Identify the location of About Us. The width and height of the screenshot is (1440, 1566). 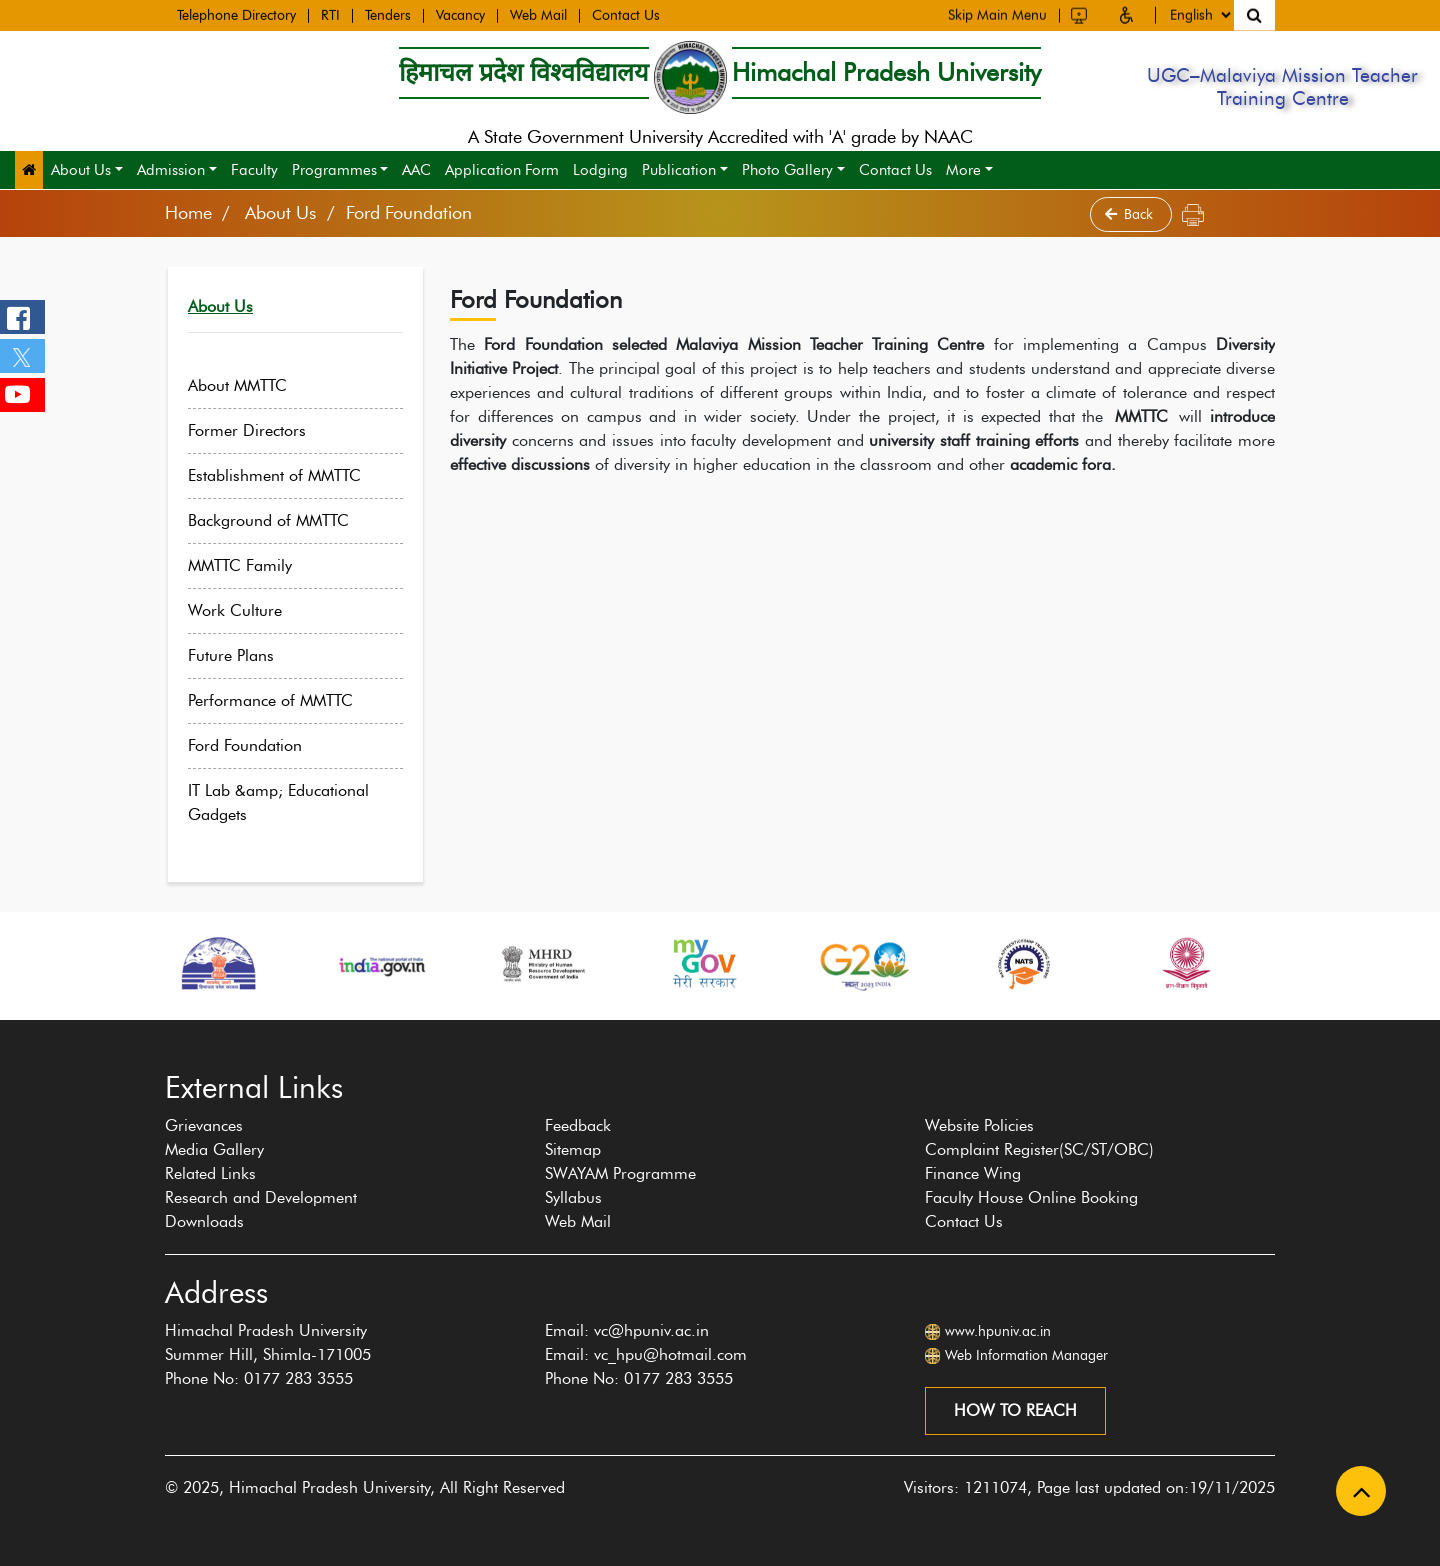
(81, 170).